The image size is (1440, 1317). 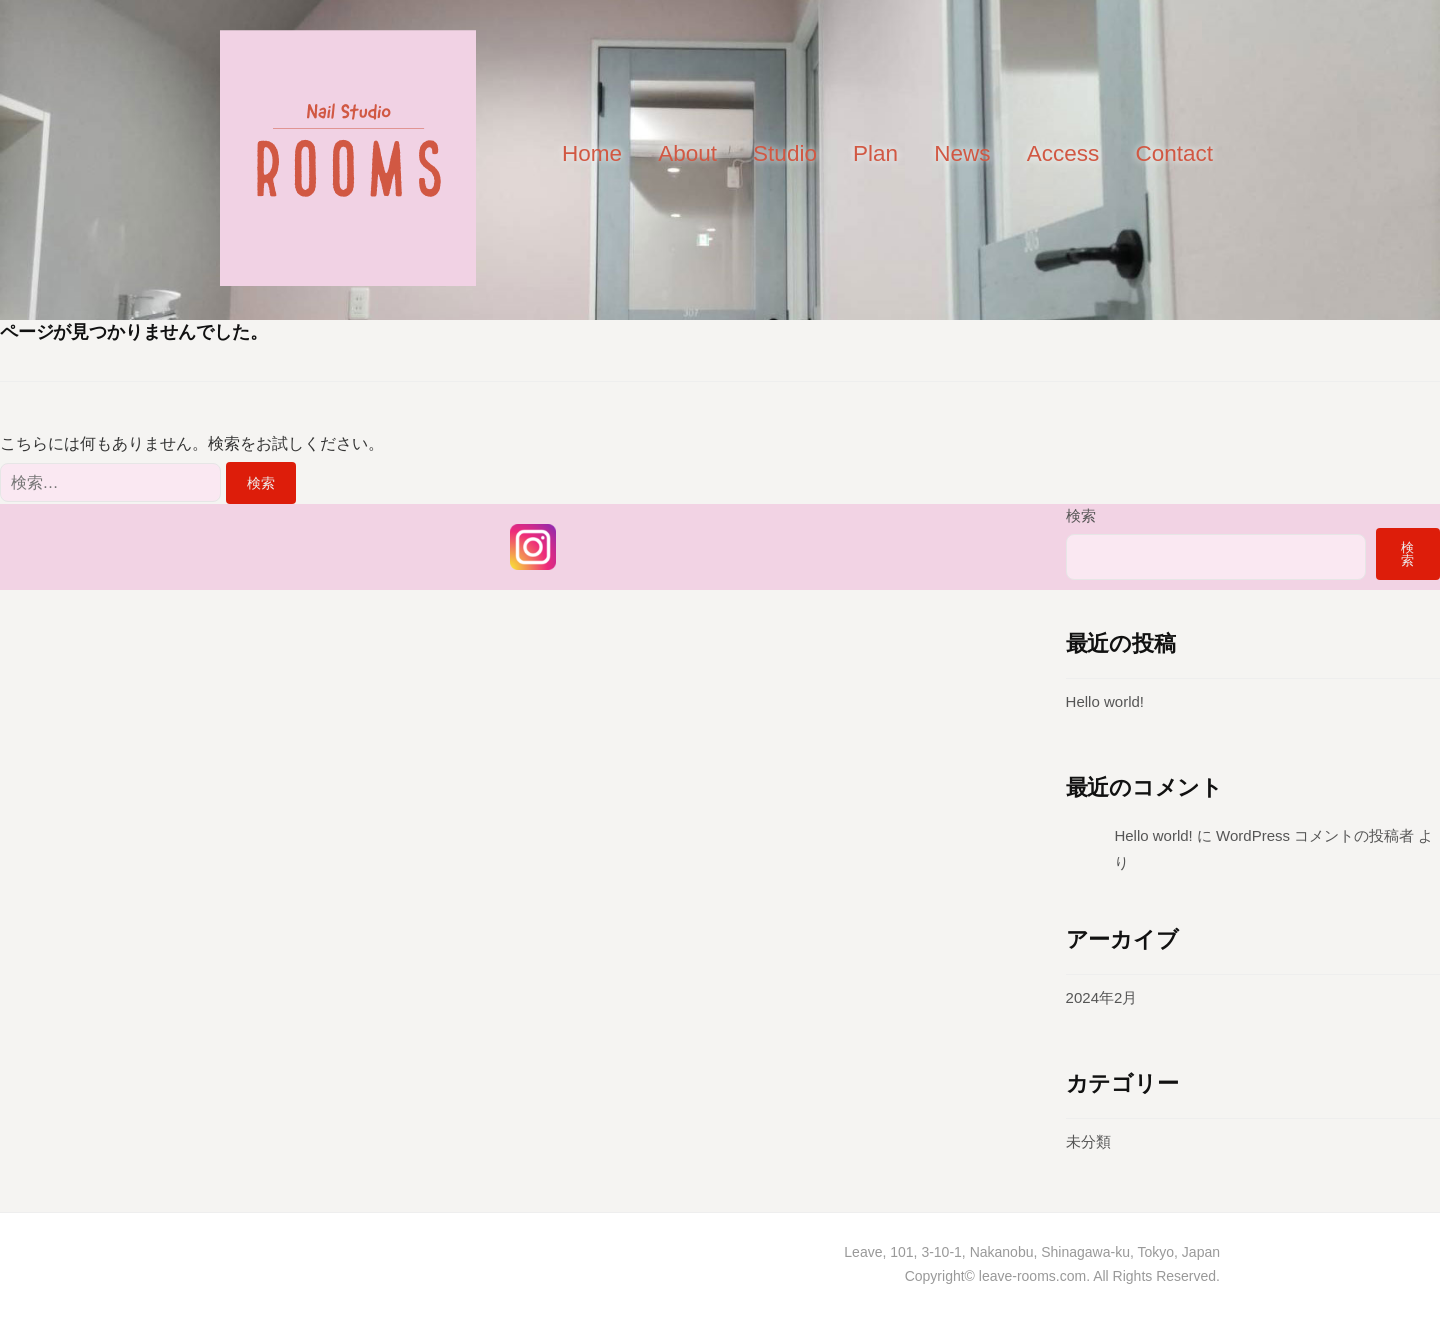 What do you see at coordinates (1174, 153) in the screenshot?
I see `Contact` at bounding box center [1174, 153].